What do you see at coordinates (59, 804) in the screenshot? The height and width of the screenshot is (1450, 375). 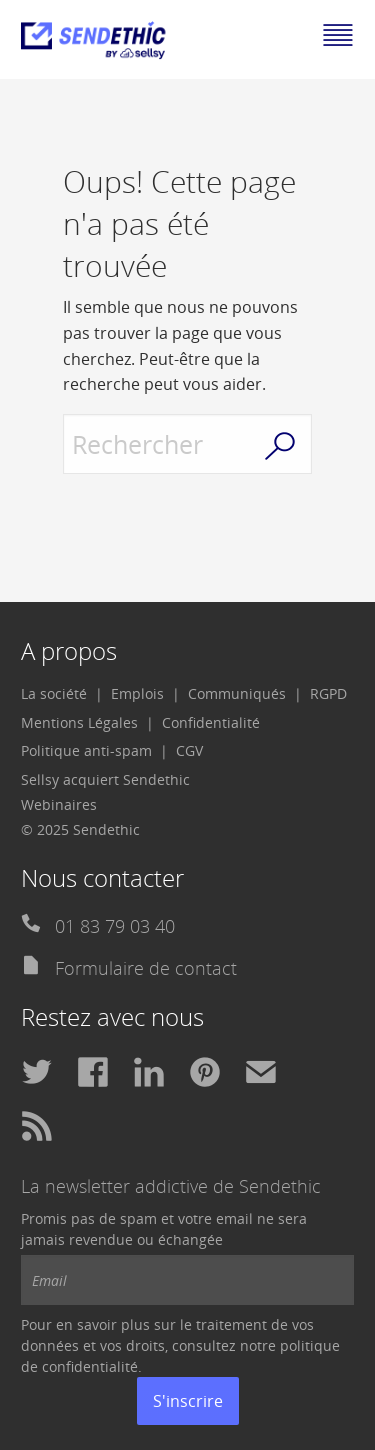 I see `Webinaires` at bounding box center [59, 804].